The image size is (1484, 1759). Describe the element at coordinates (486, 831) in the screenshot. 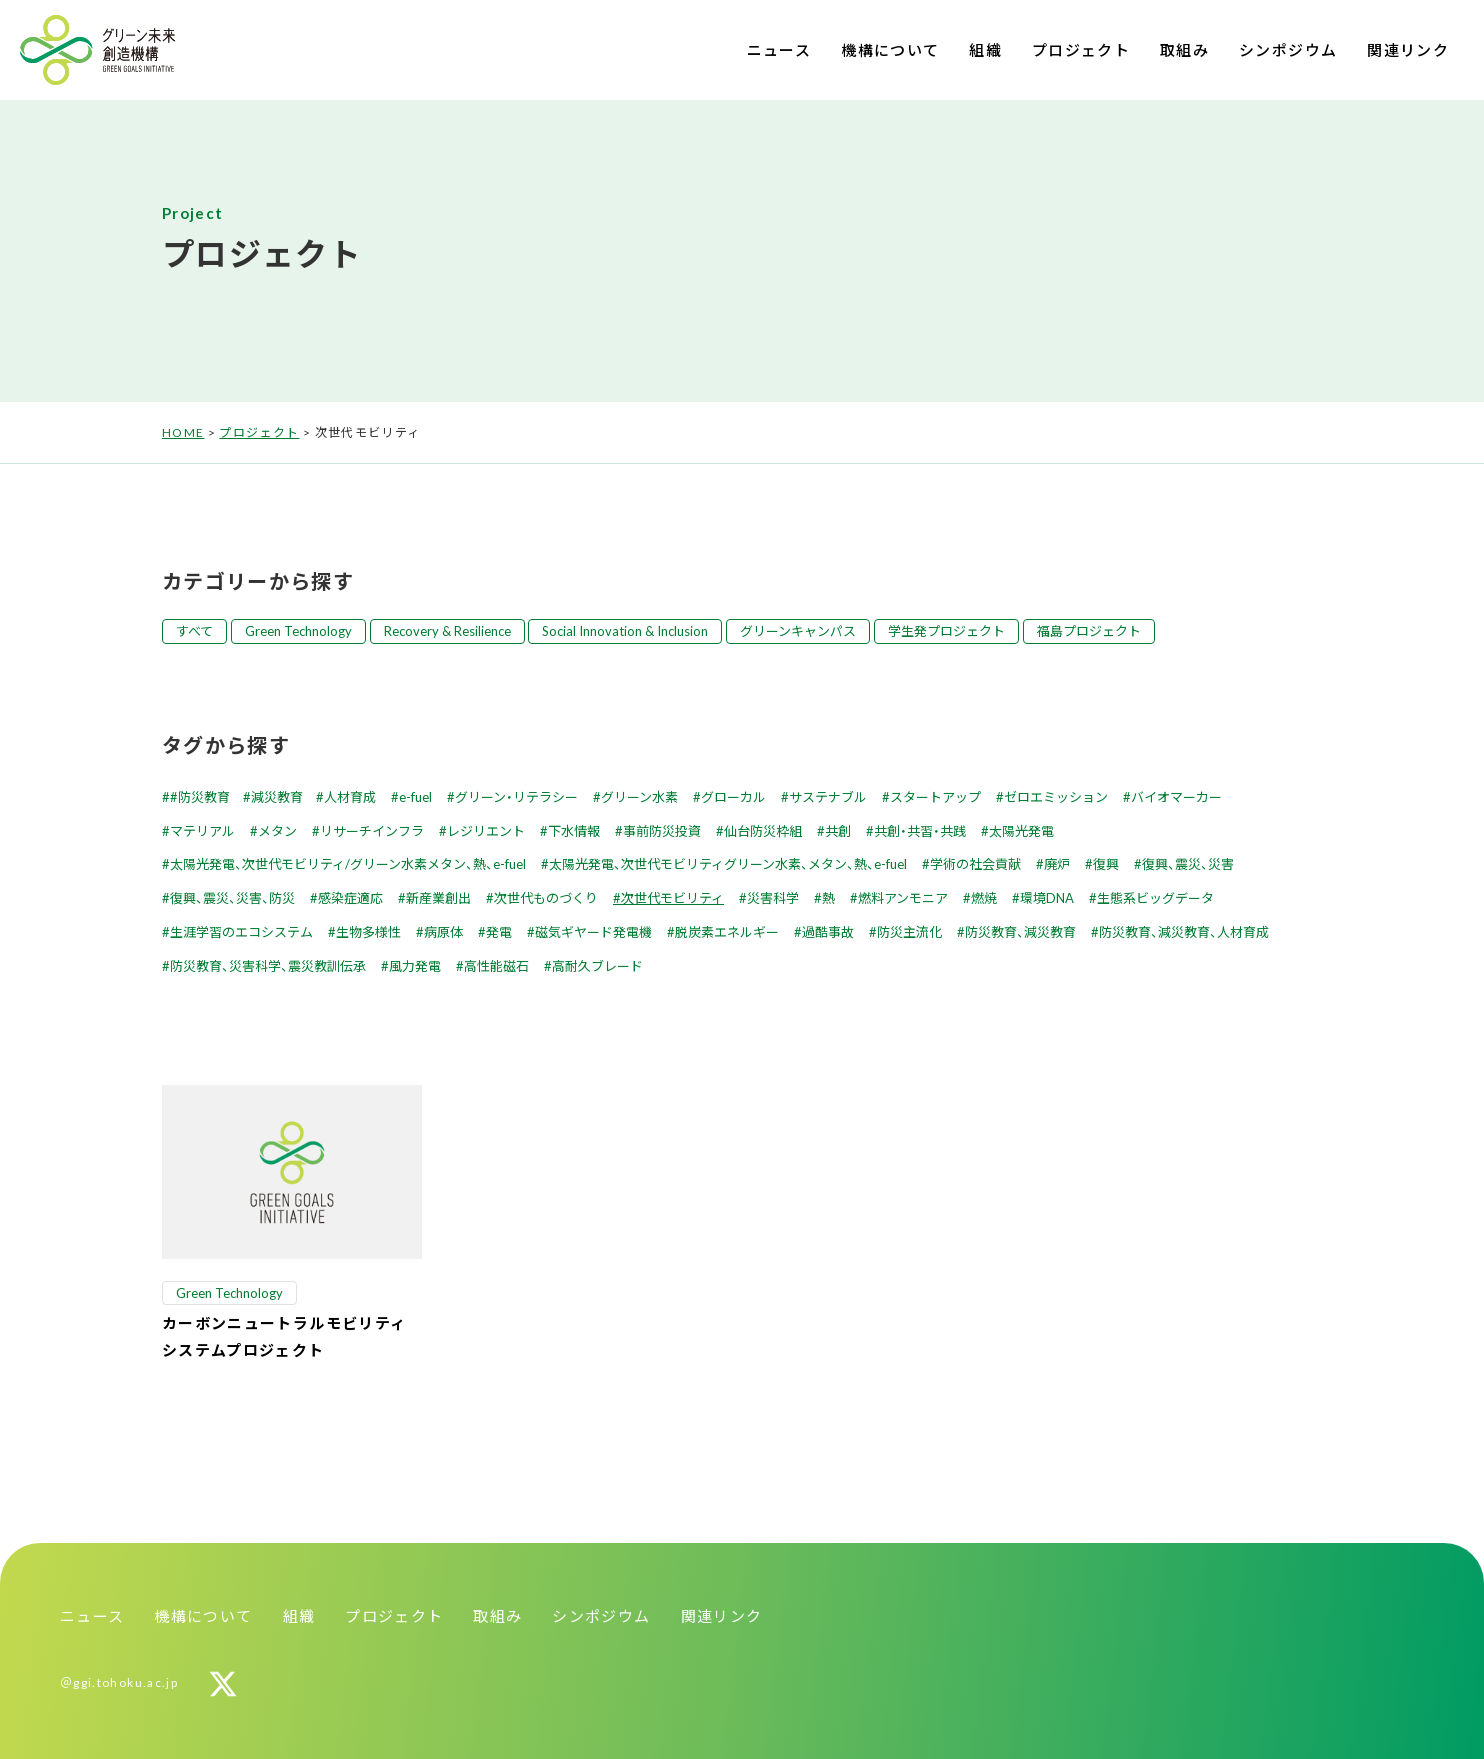

I see `レジリエント` at that location.